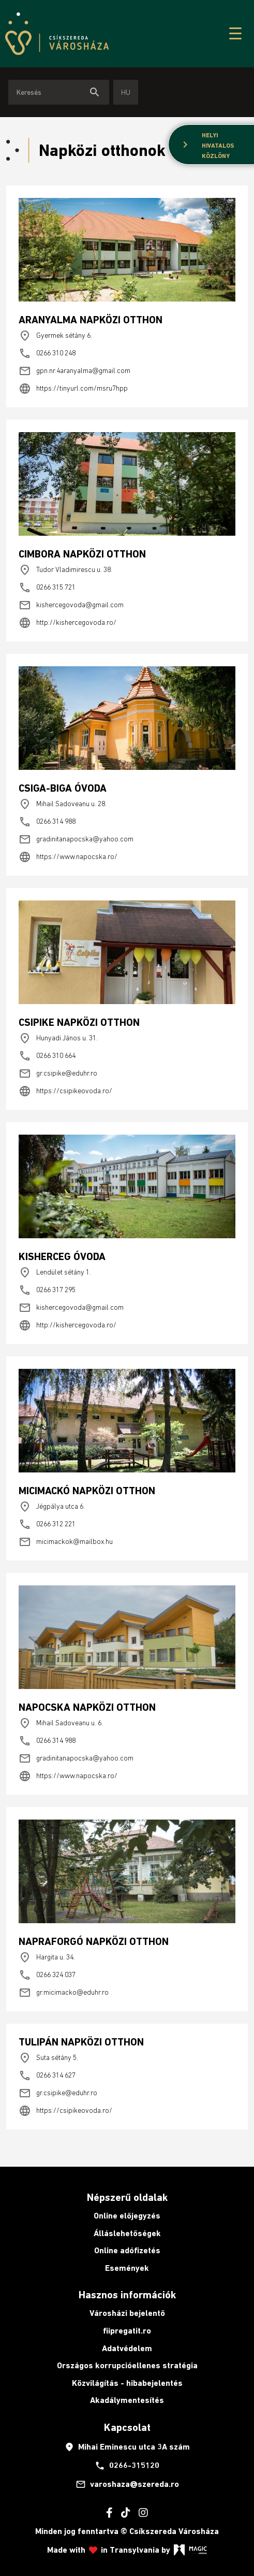 The image size is (254, 2576). I want to click on Közvilágítás - hibabejelentés, so click(127, 2383).